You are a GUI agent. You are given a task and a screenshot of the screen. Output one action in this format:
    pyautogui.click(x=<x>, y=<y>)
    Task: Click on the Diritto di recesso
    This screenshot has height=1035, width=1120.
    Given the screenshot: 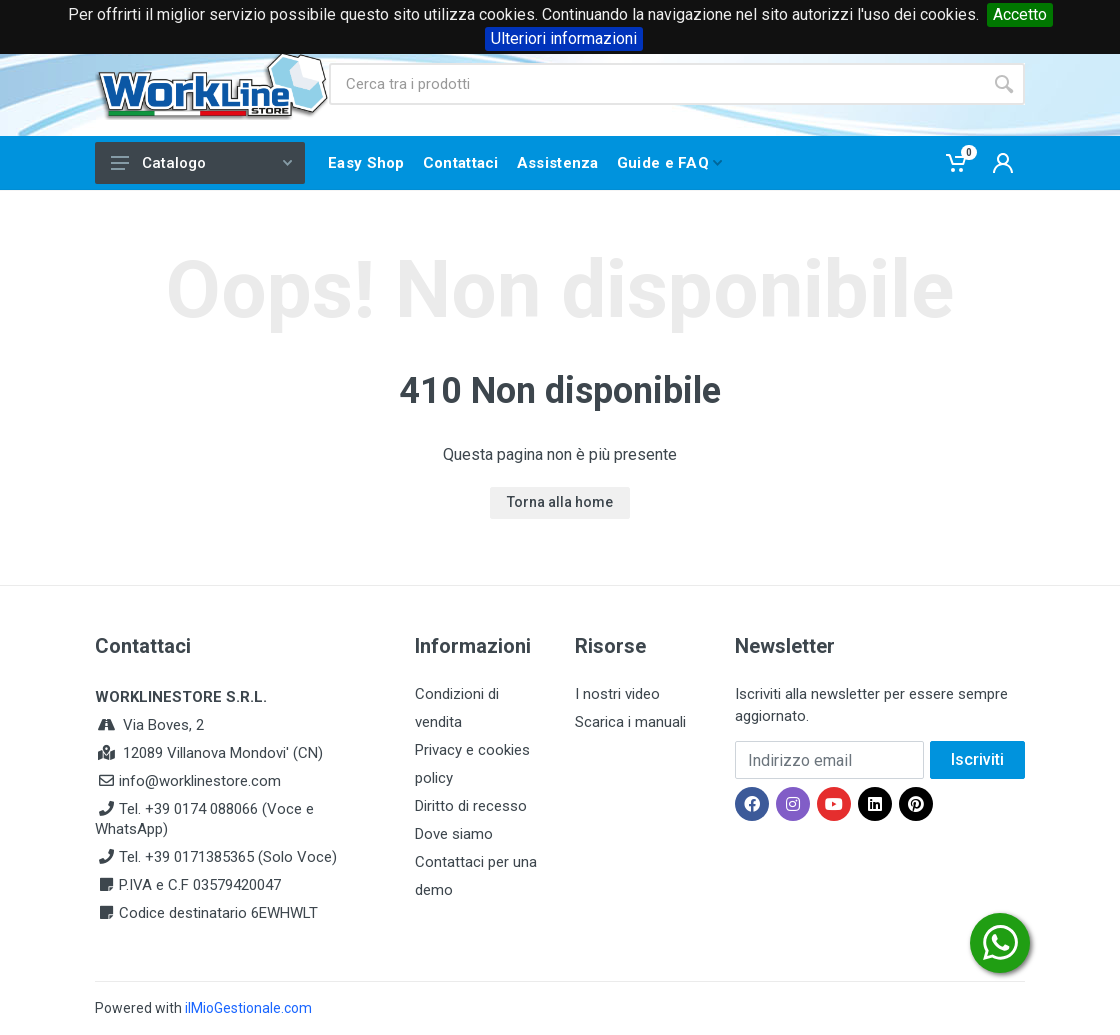 What is the action you would take?
    pyautogui.click(x=471, y=806)
    